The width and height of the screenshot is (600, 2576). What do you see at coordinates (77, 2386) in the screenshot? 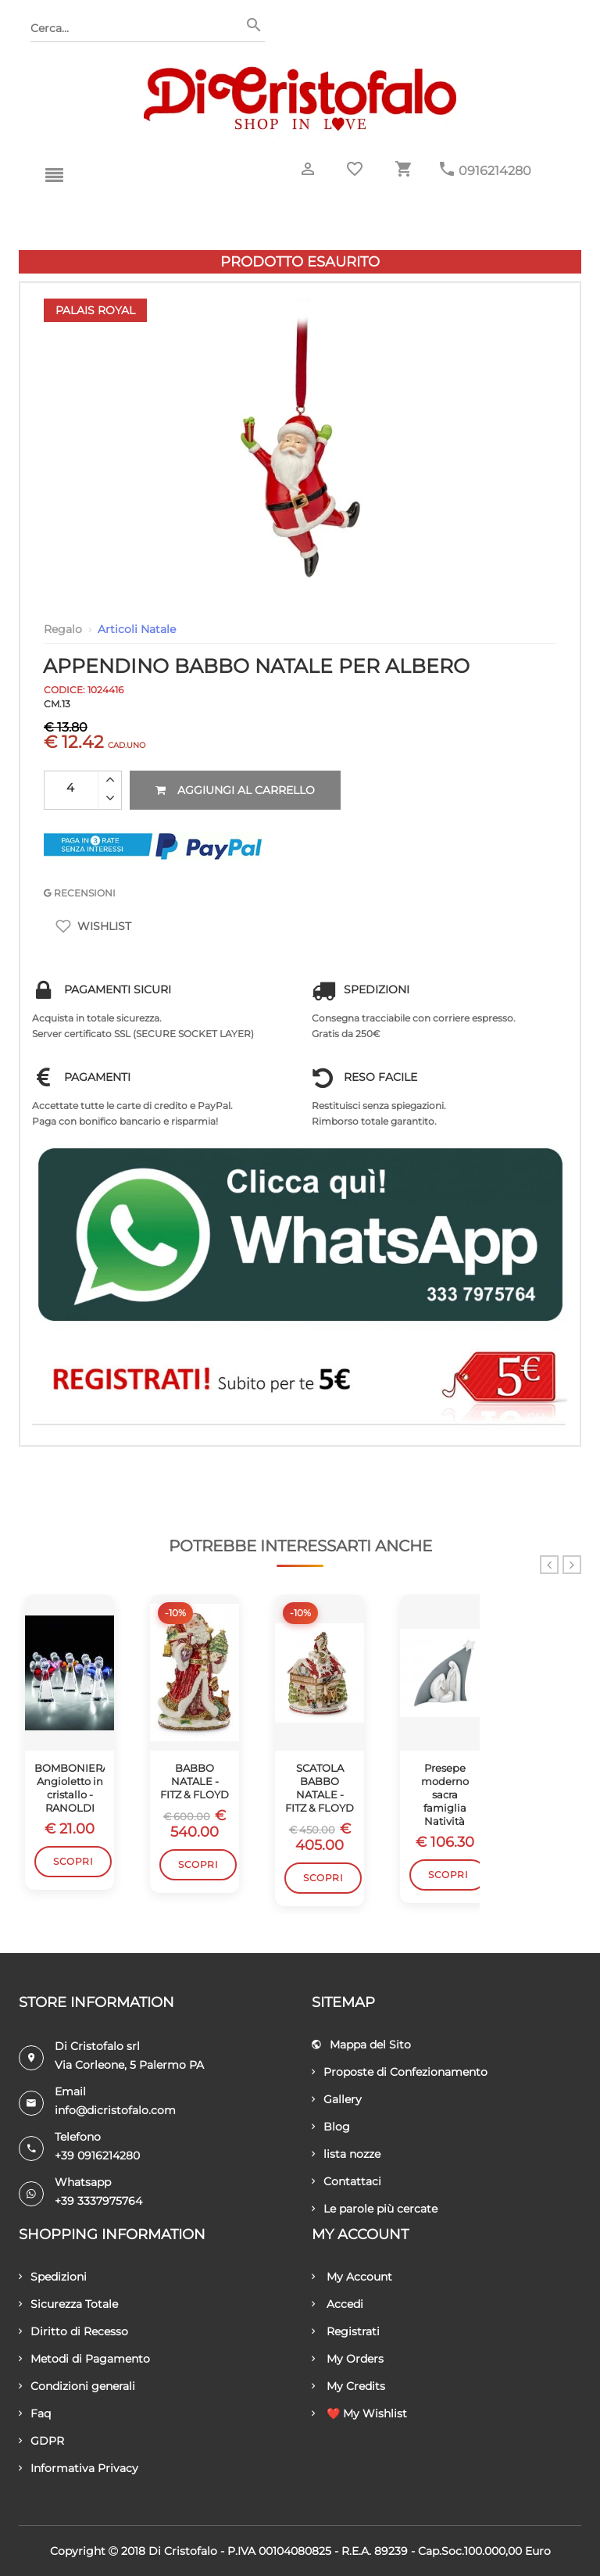
I see `Condizioni generali` at bounding box center [77, 2386].